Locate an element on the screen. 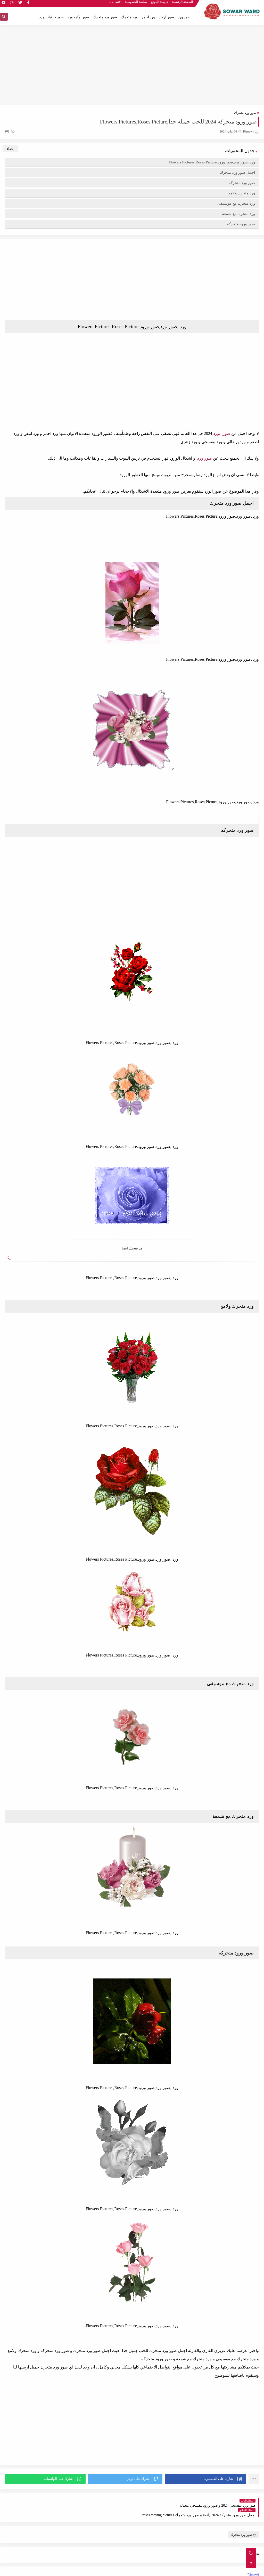 This screenshot has height=2576, width=264. صور ورود متحركه is located at coordinates (241, 224).